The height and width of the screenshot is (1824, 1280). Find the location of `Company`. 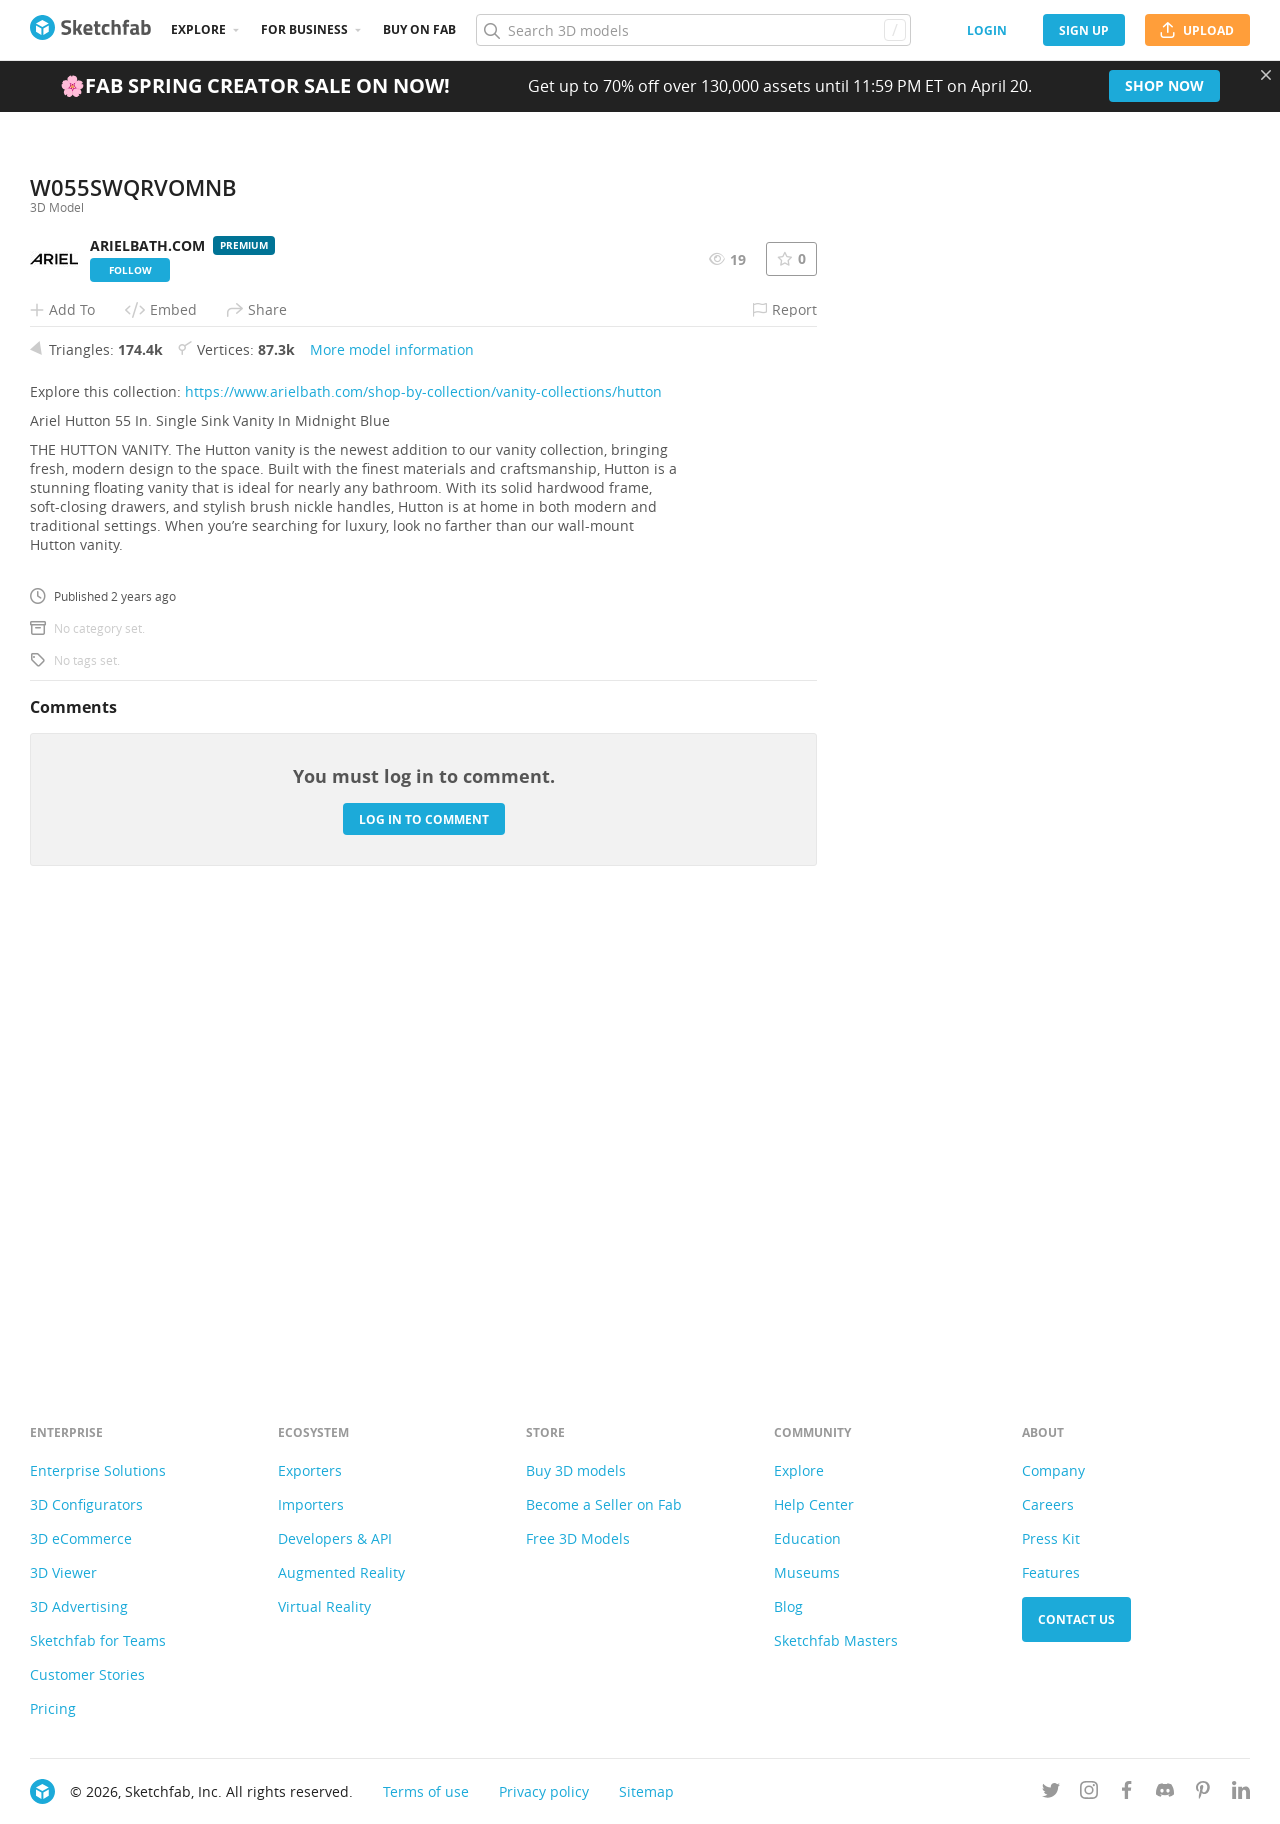

Company is located at coordinates (1053, 1470).